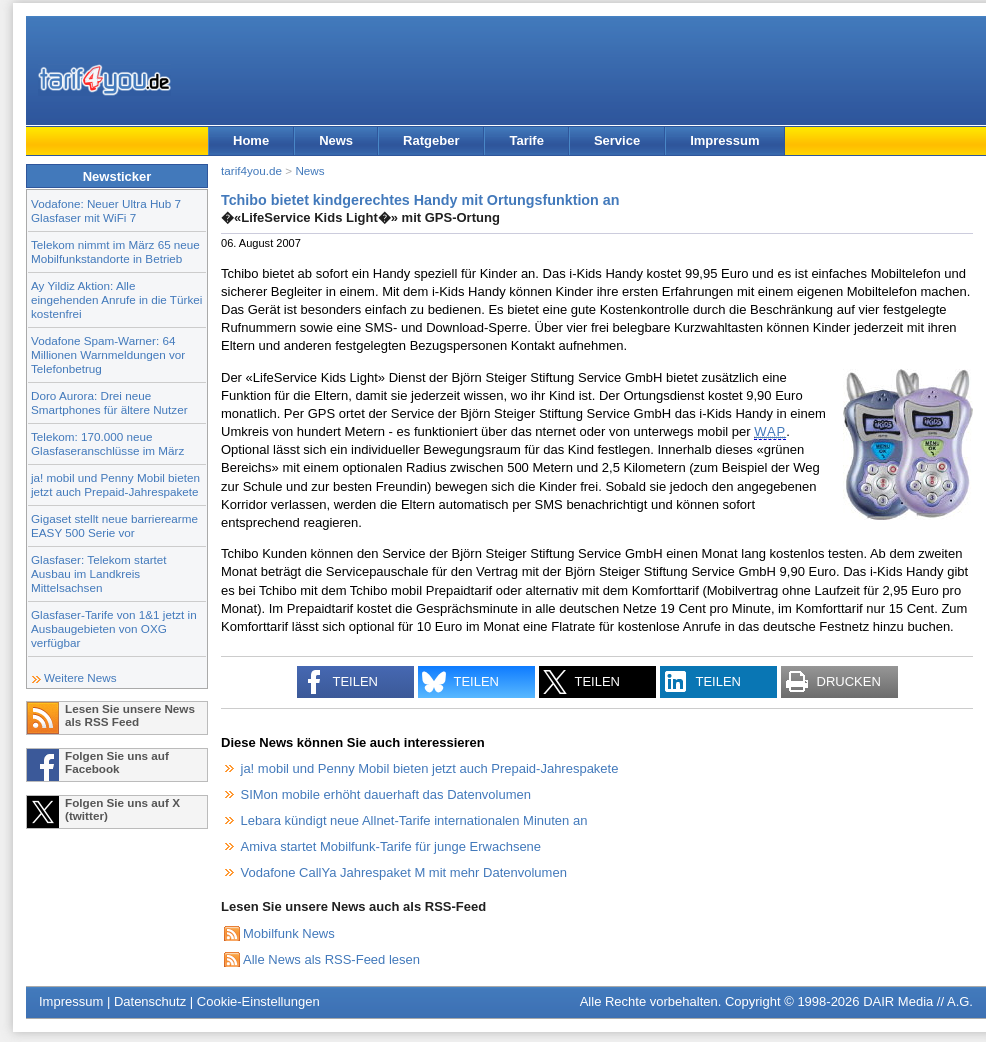 Image resolution: width=986 pixels, height=1042 pixels. What do you see at coordinates (386, 794) in the screenshot?
I see `SIMon mobile erhöht dauerhaft das Datenvolumen` at bounding box center [386, 794].